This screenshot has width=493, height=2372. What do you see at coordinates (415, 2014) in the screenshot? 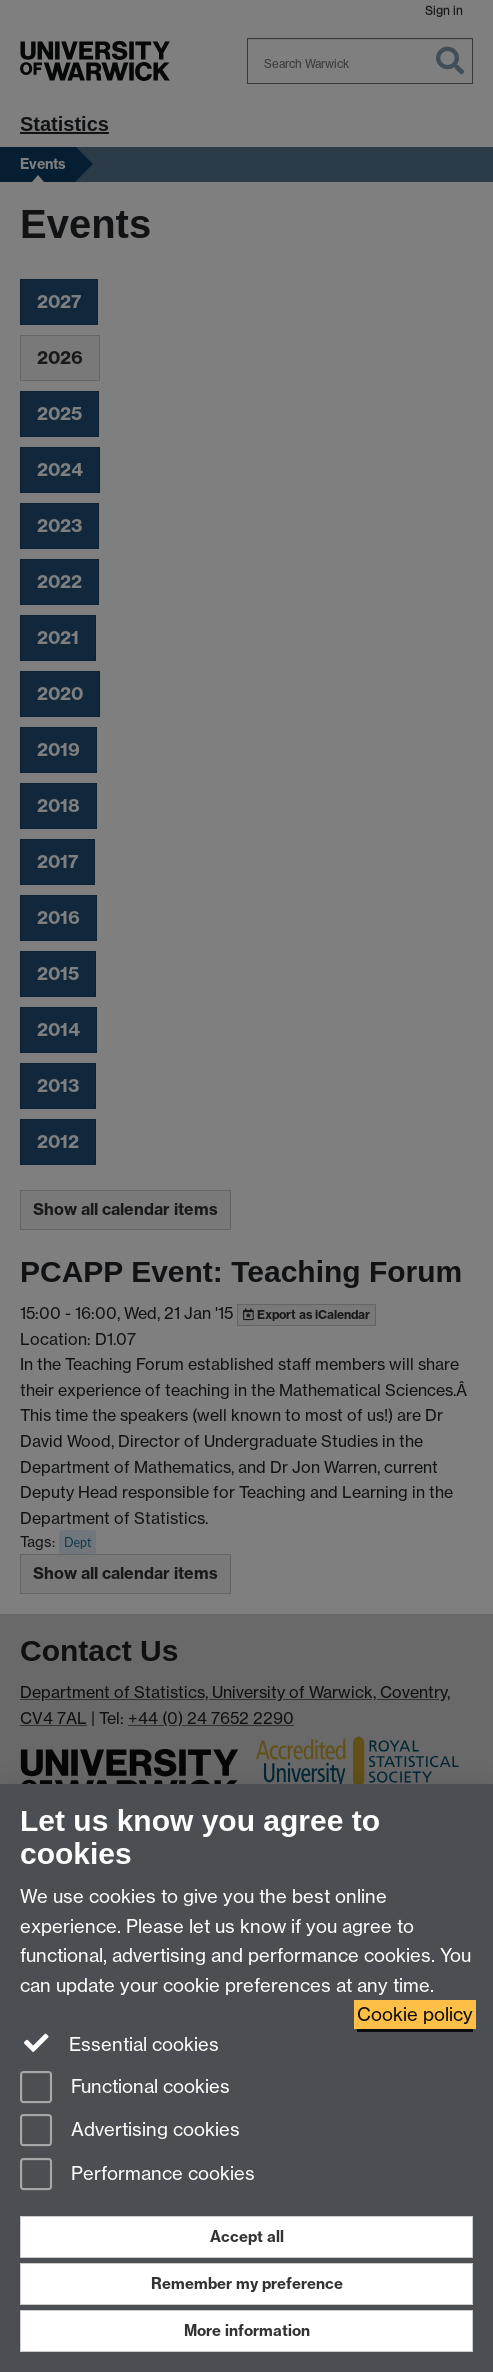
I see `Cookie policy` at bounding box center [415, 2014].